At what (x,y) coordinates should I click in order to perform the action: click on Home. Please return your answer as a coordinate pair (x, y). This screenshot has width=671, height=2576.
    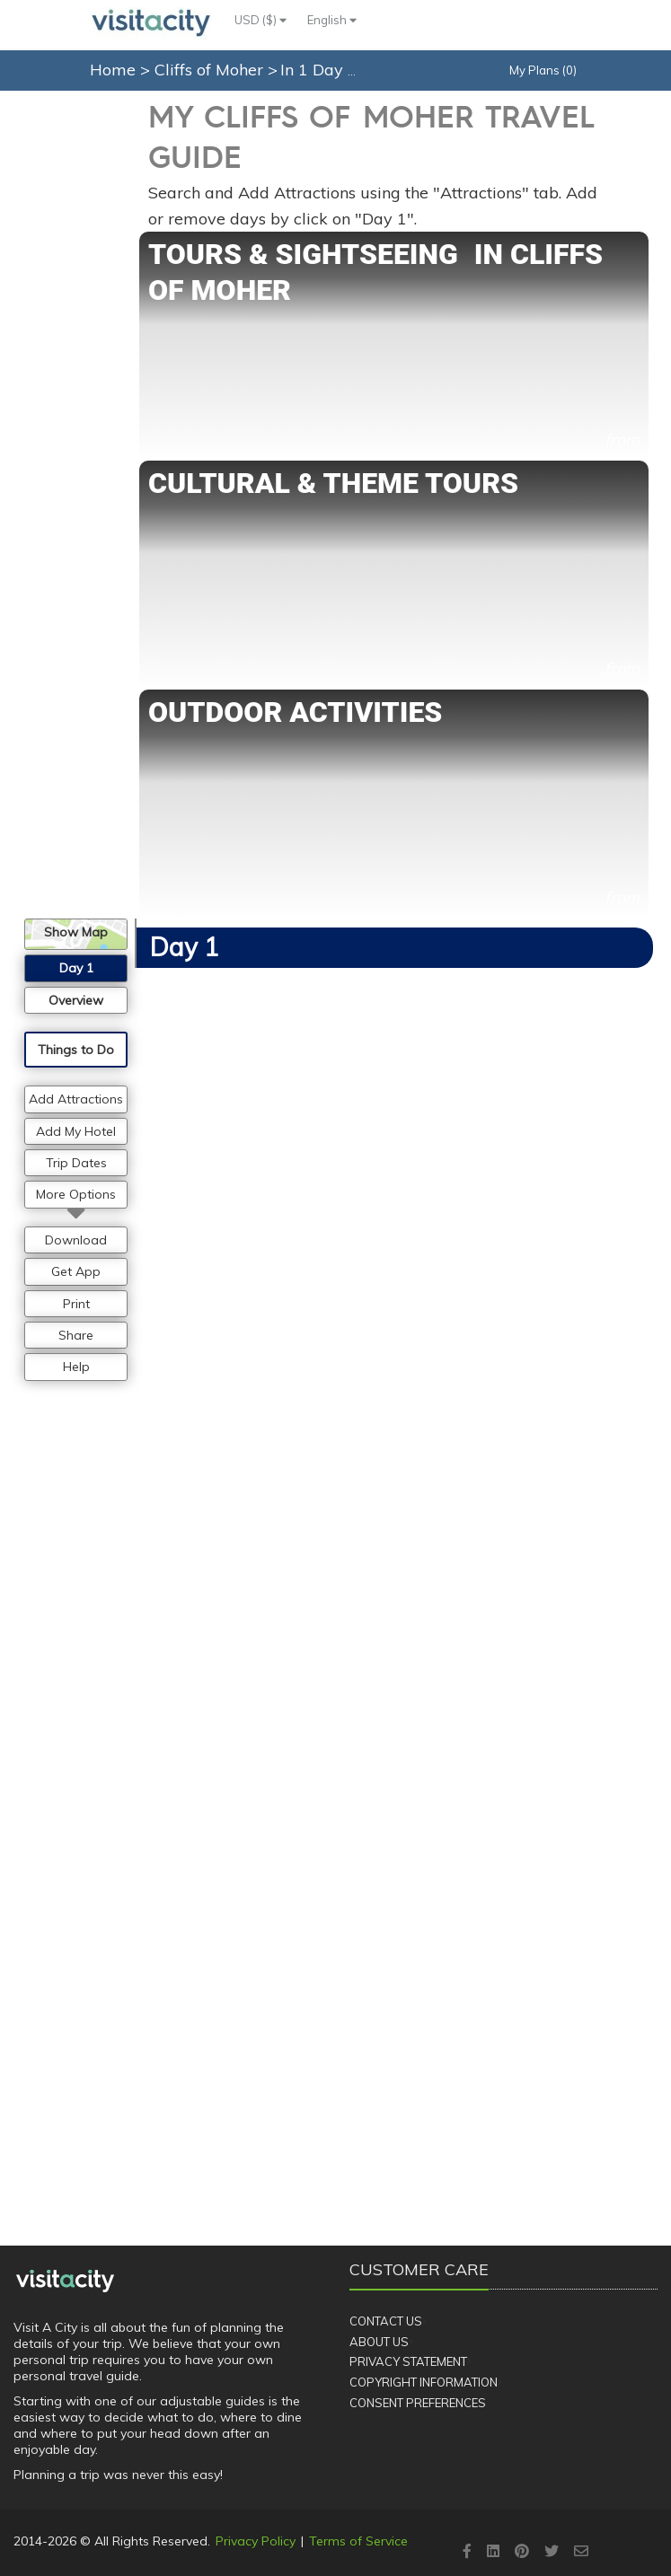
    Looking at the image, I should click on (113, 69).